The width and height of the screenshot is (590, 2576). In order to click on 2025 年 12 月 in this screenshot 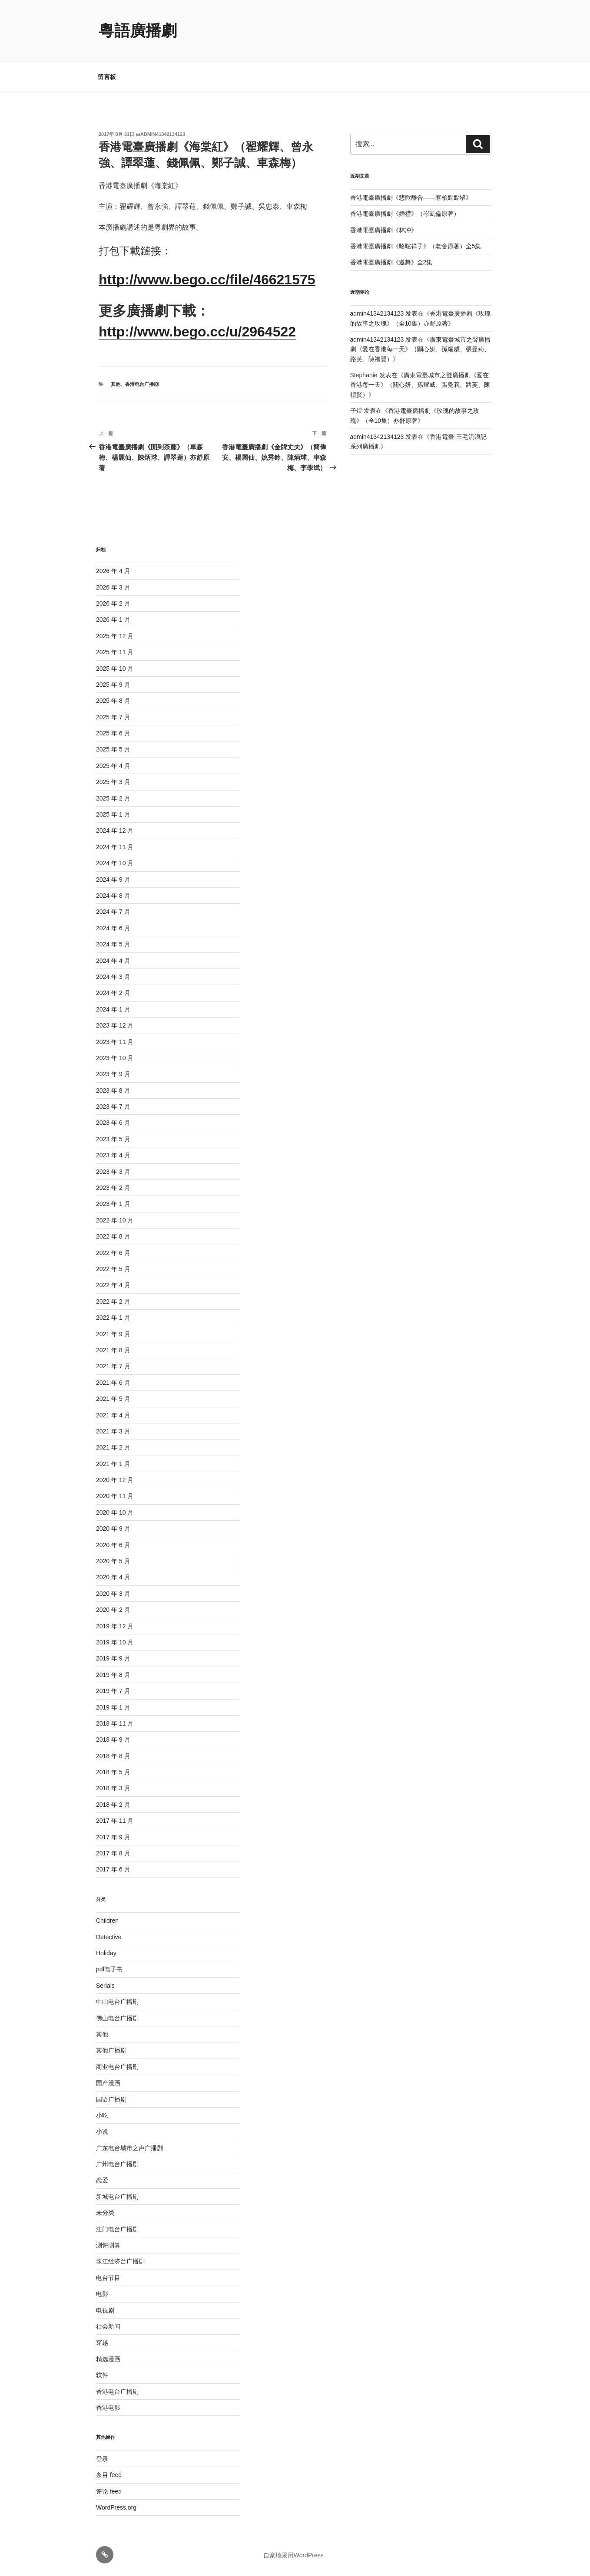, I will do `click(114, 635)`.